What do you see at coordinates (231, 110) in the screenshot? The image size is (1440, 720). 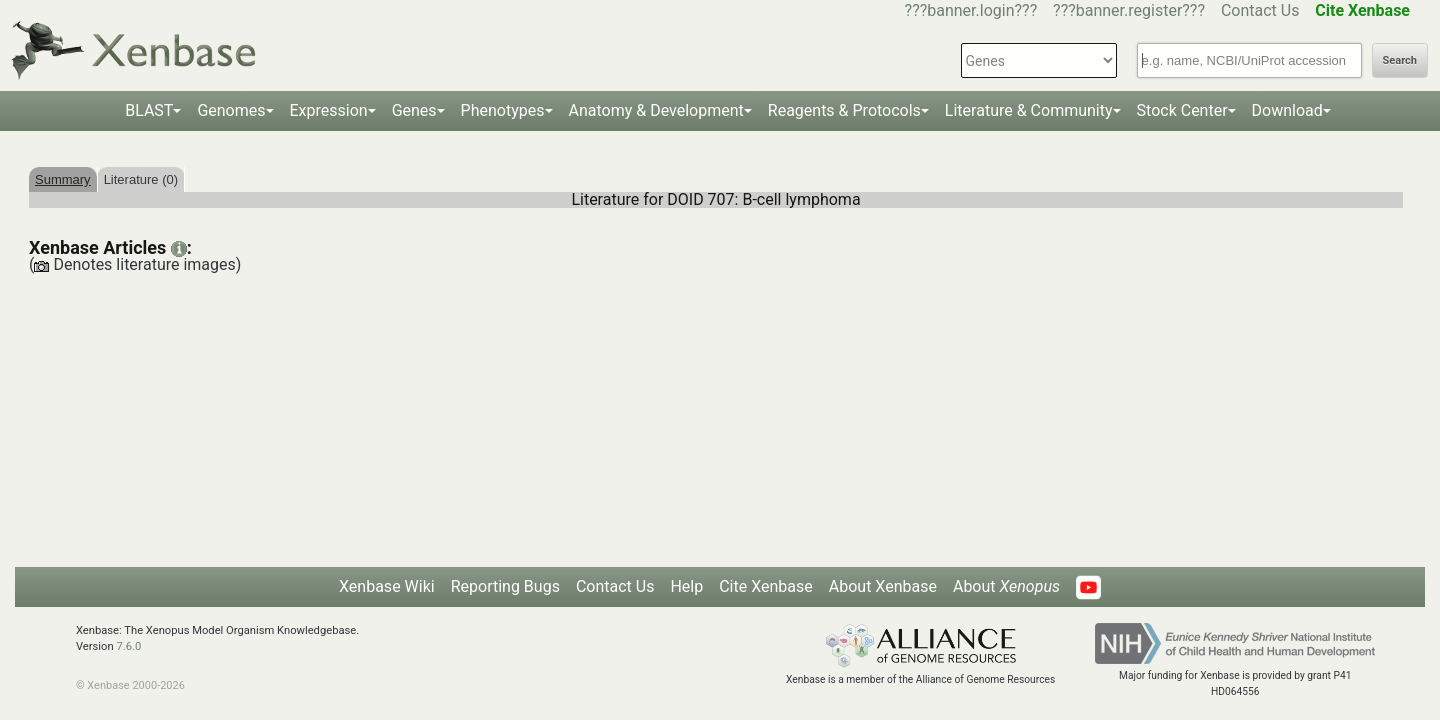 I see `Genomes` at bounding box center [231, 110].